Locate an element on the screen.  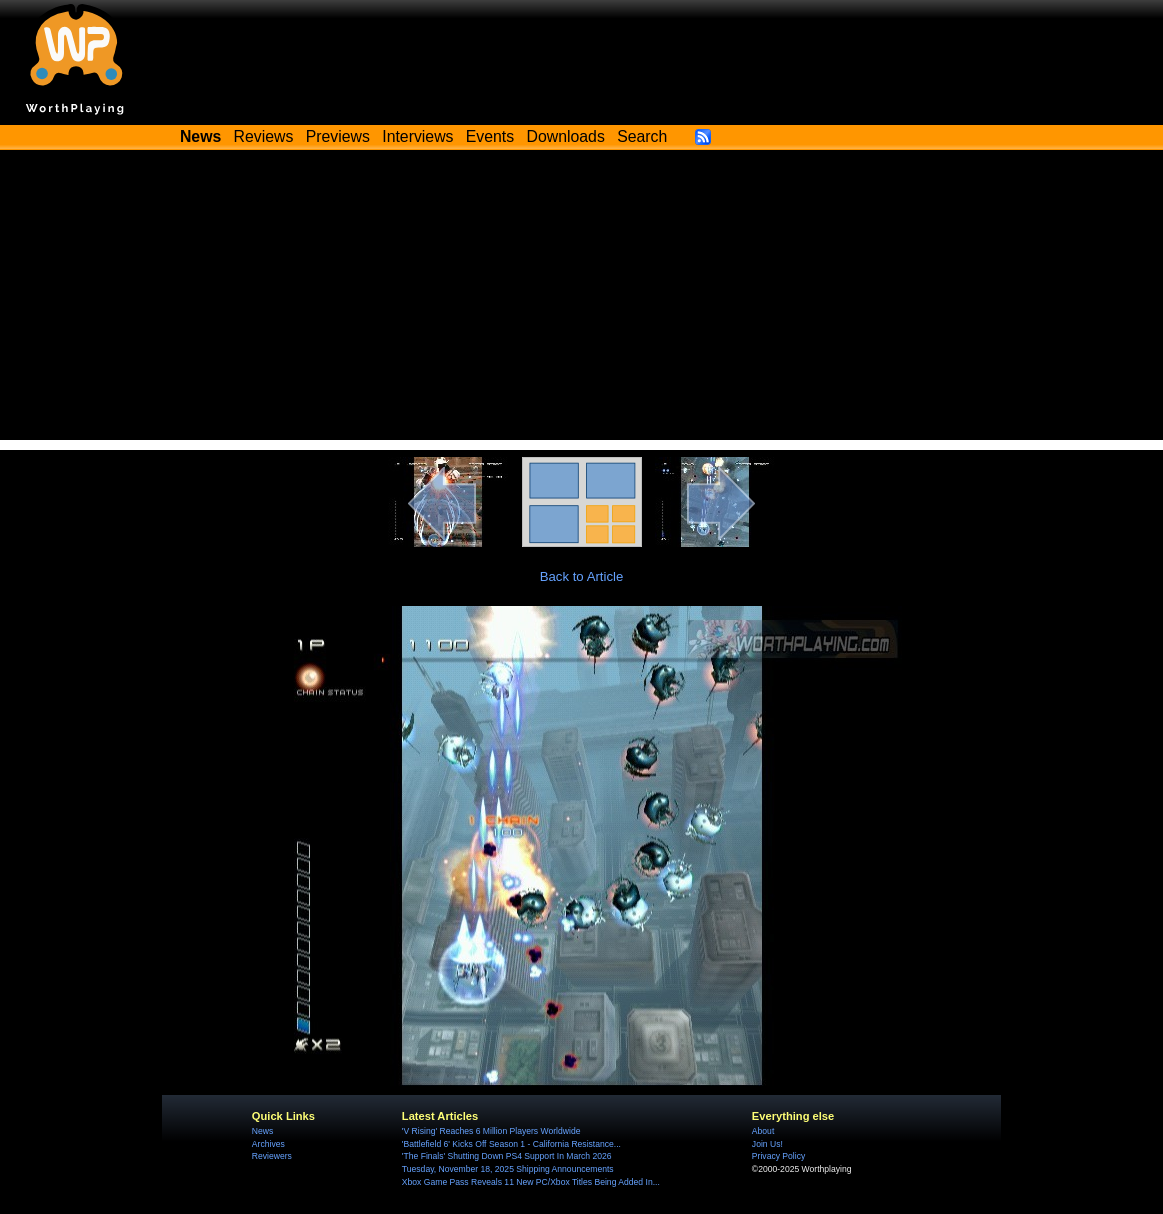
Tuesday, November 18, 2025 Shipping Announcements is located at coordinates (508, 1169).